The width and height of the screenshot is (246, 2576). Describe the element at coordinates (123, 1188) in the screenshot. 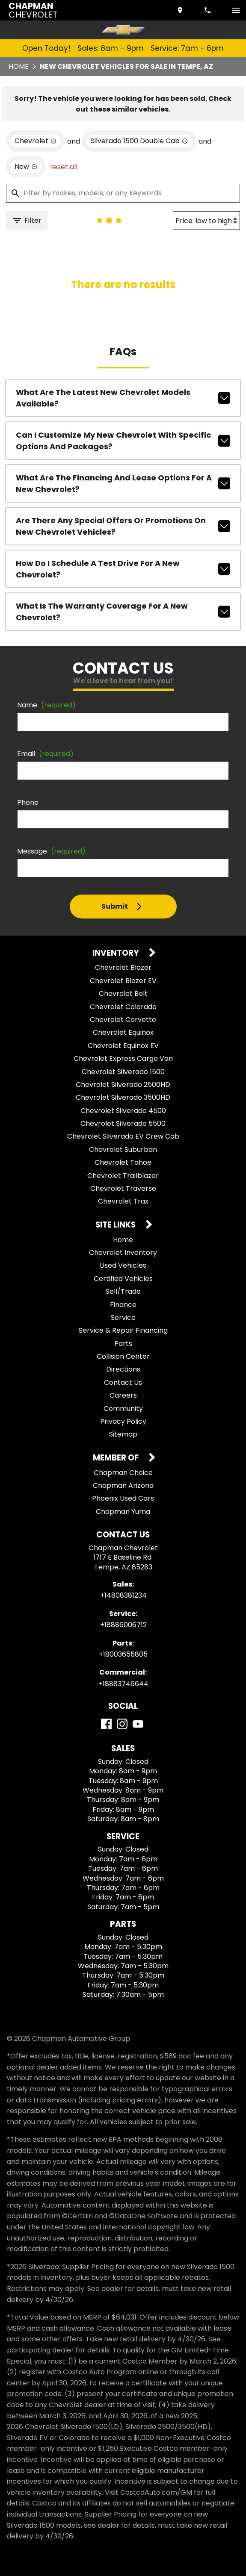

I see `Chevrolet Traverse` at that location.